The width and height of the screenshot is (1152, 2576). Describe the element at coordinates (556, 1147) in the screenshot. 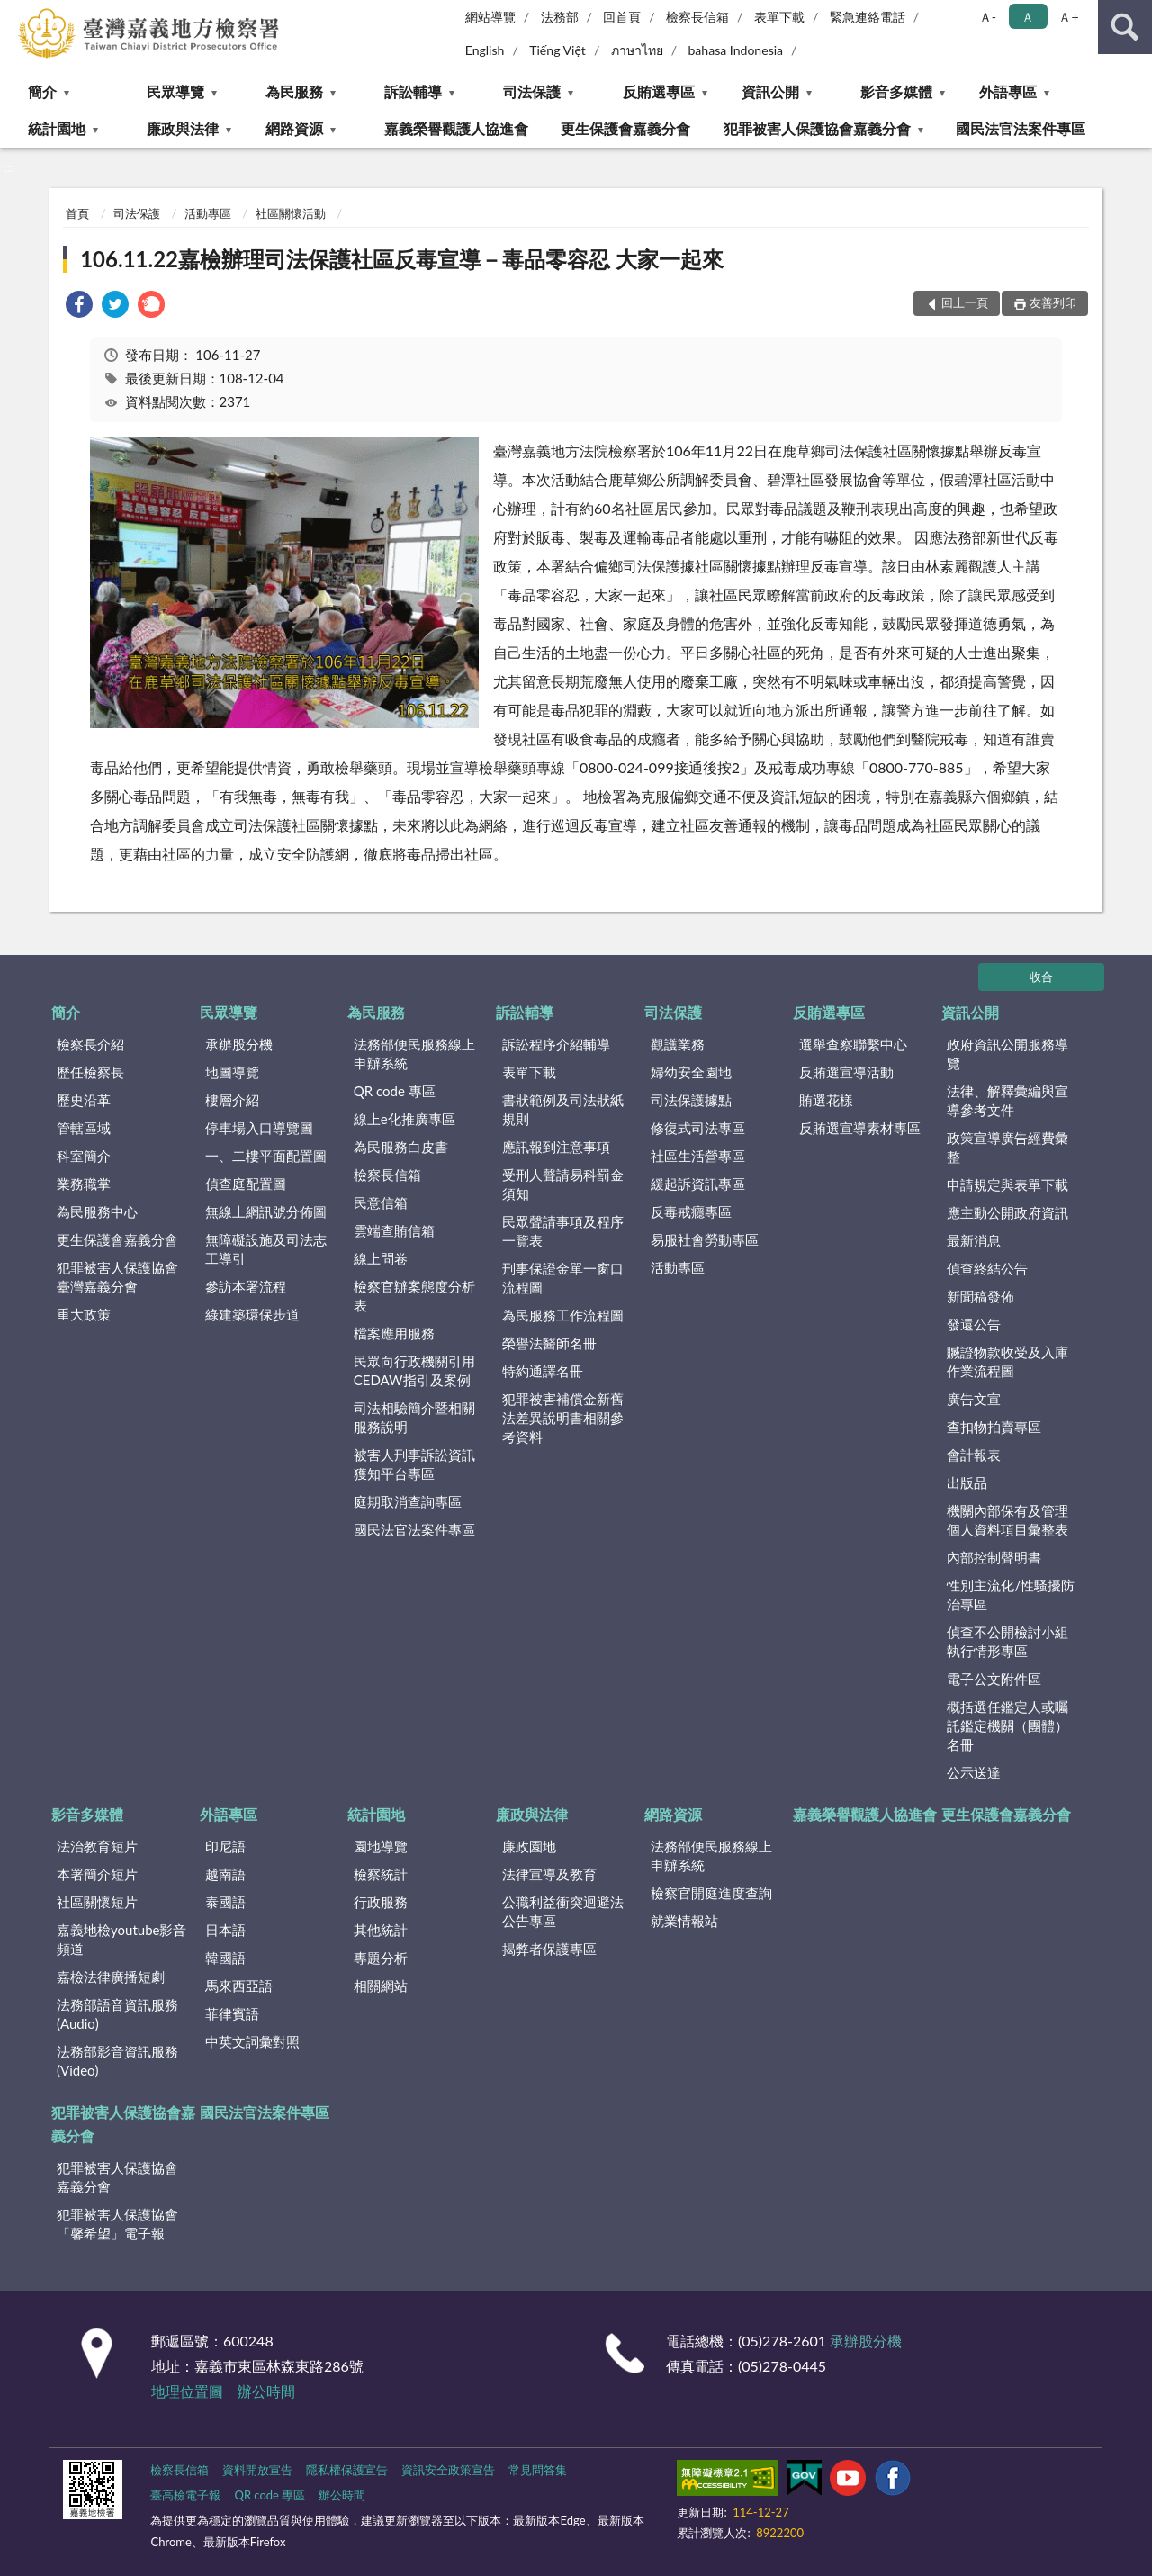

I see `應訊報到注意事項` at that location.